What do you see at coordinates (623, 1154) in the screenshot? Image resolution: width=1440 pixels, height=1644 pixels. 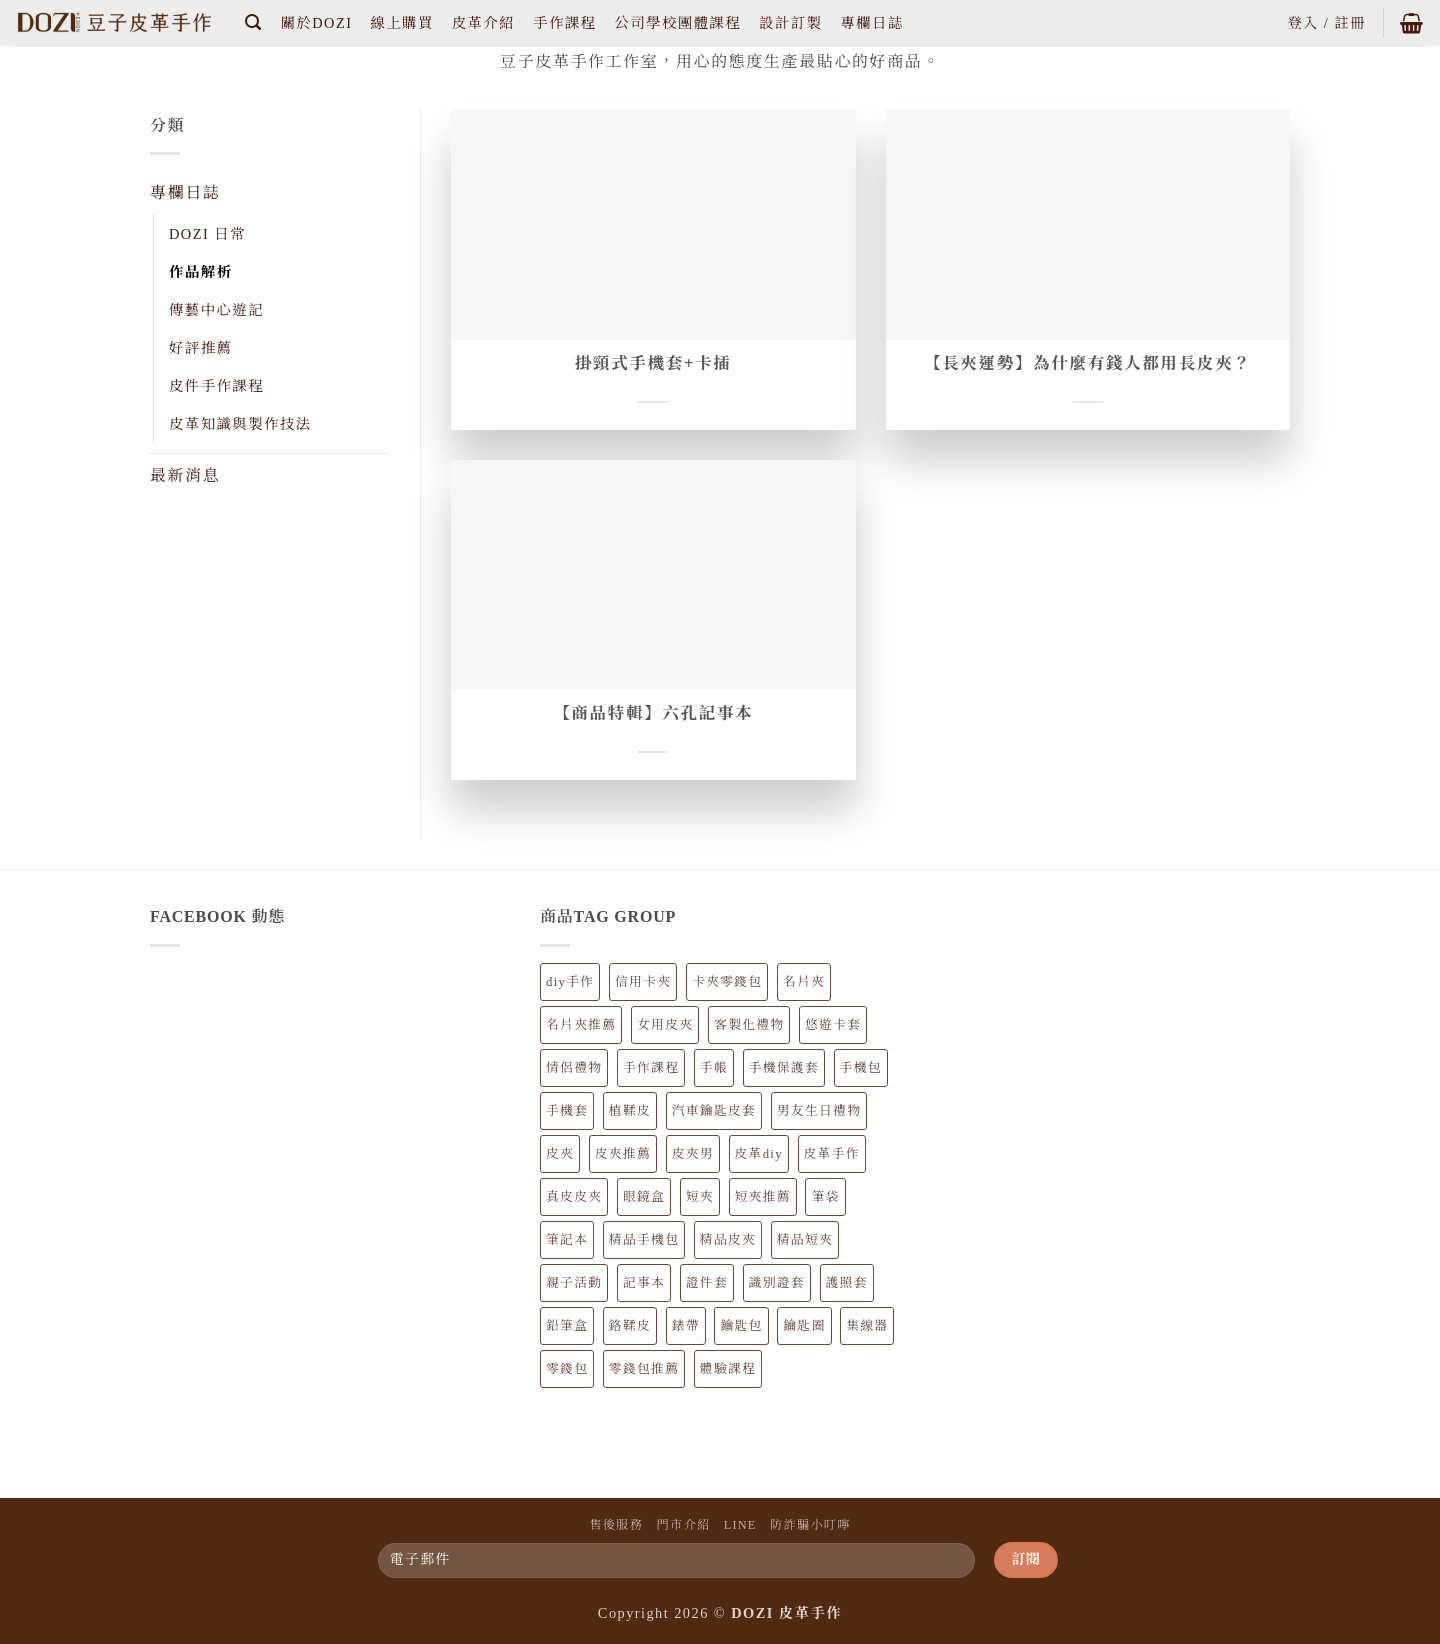 I see `皮夾推薦 [皮夾推薦 (34 個項目)]` at bounding box center [623, 1154].